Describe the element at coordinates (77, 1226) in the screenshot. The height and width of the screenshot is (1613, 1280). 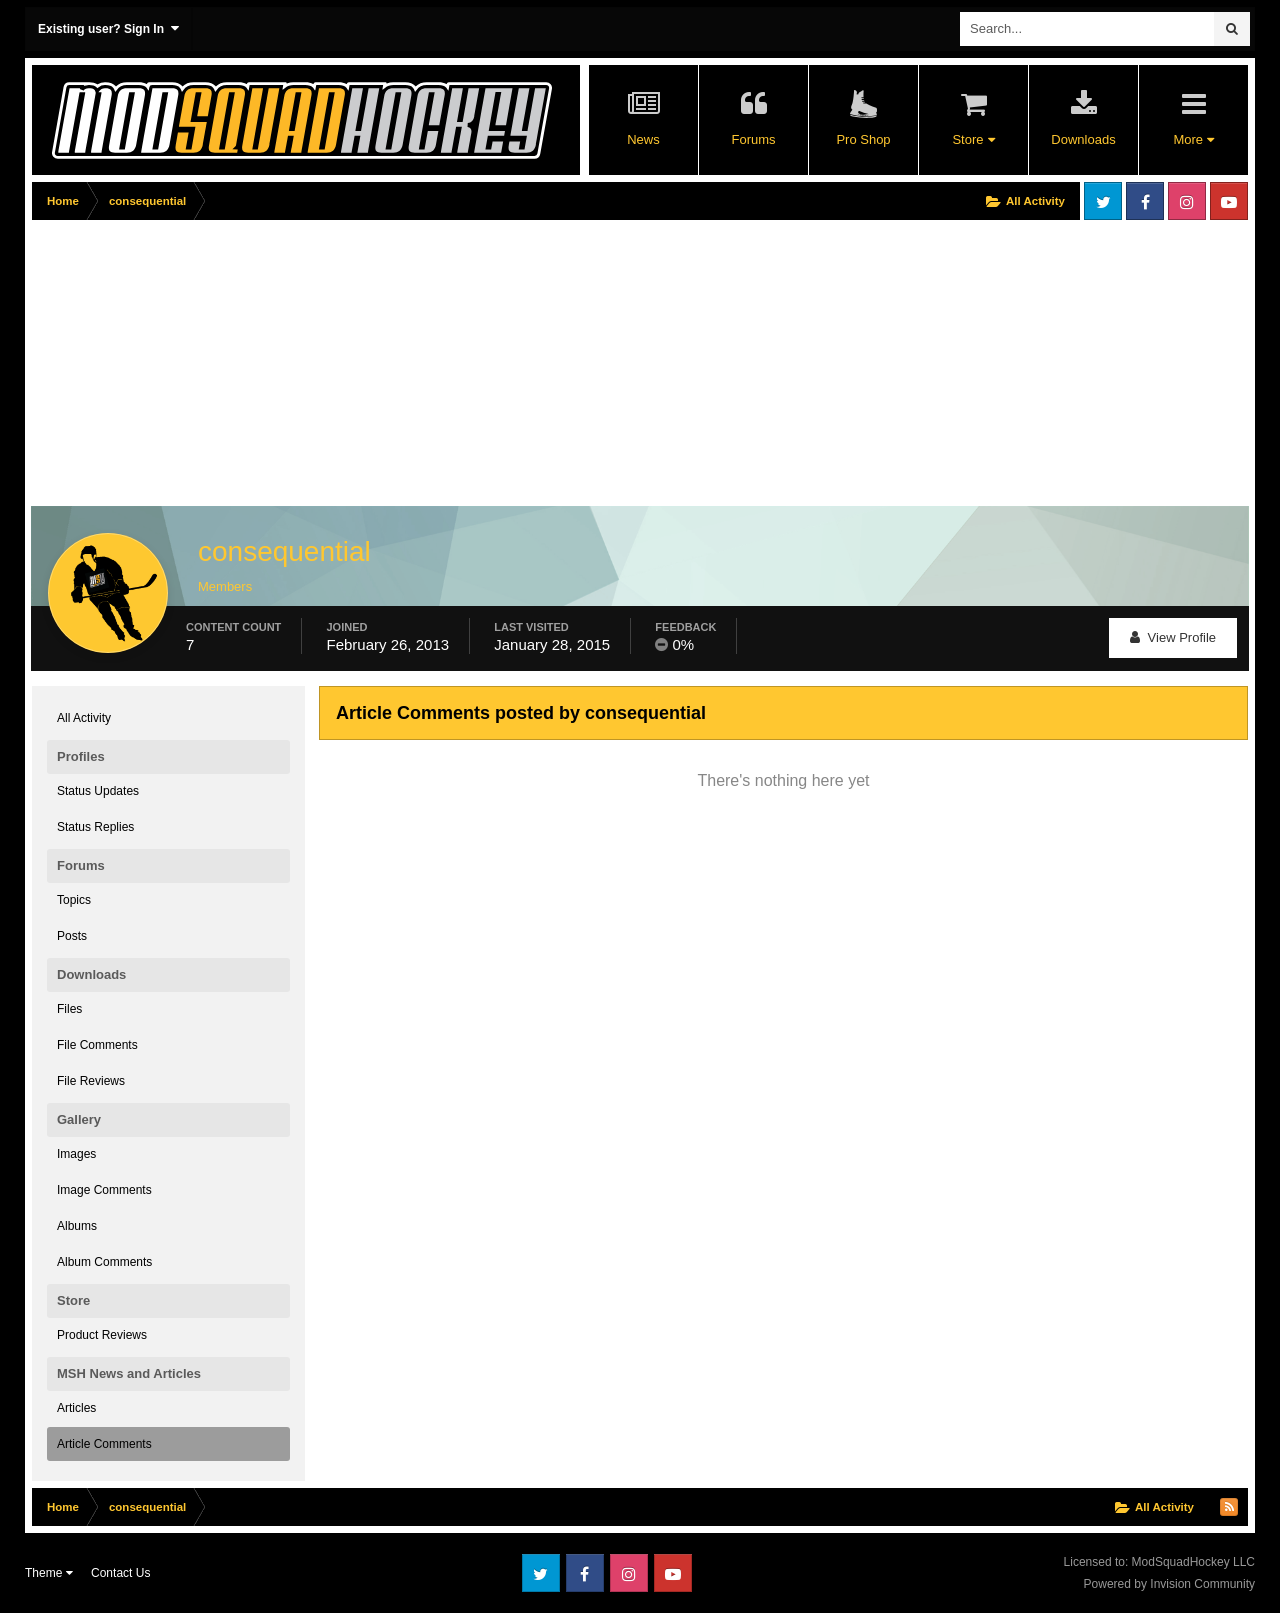
I see `Albums` at that location.